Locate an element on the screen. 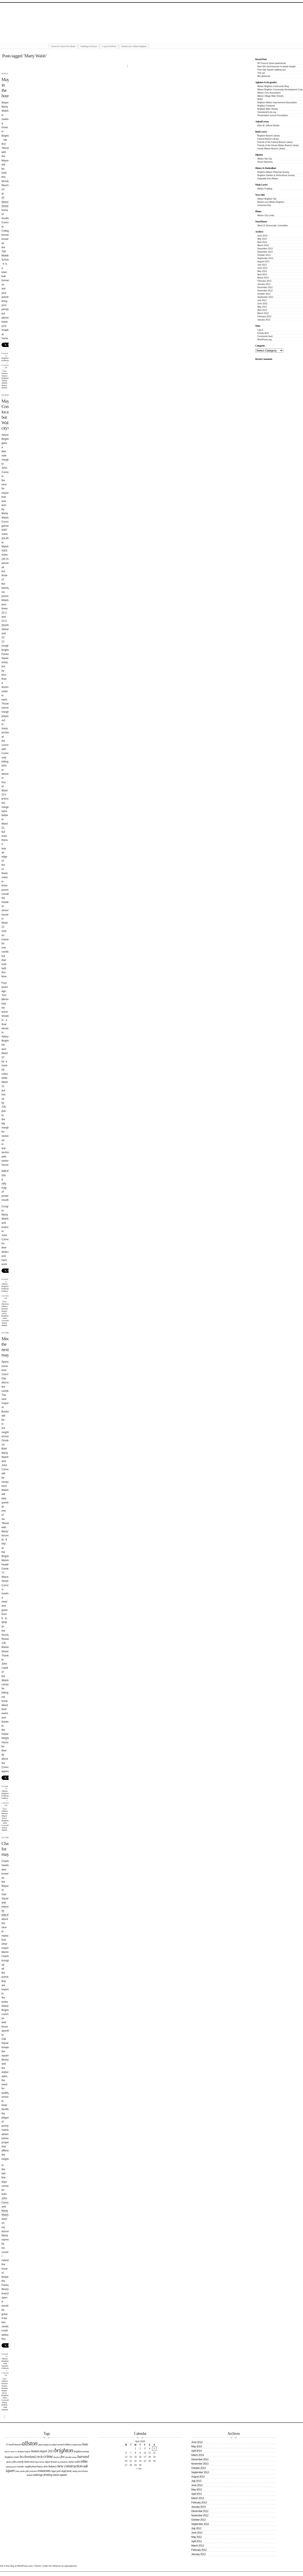 This screenshot has height=2576, width=303. December 2013 is located at coordinates (265, 248).